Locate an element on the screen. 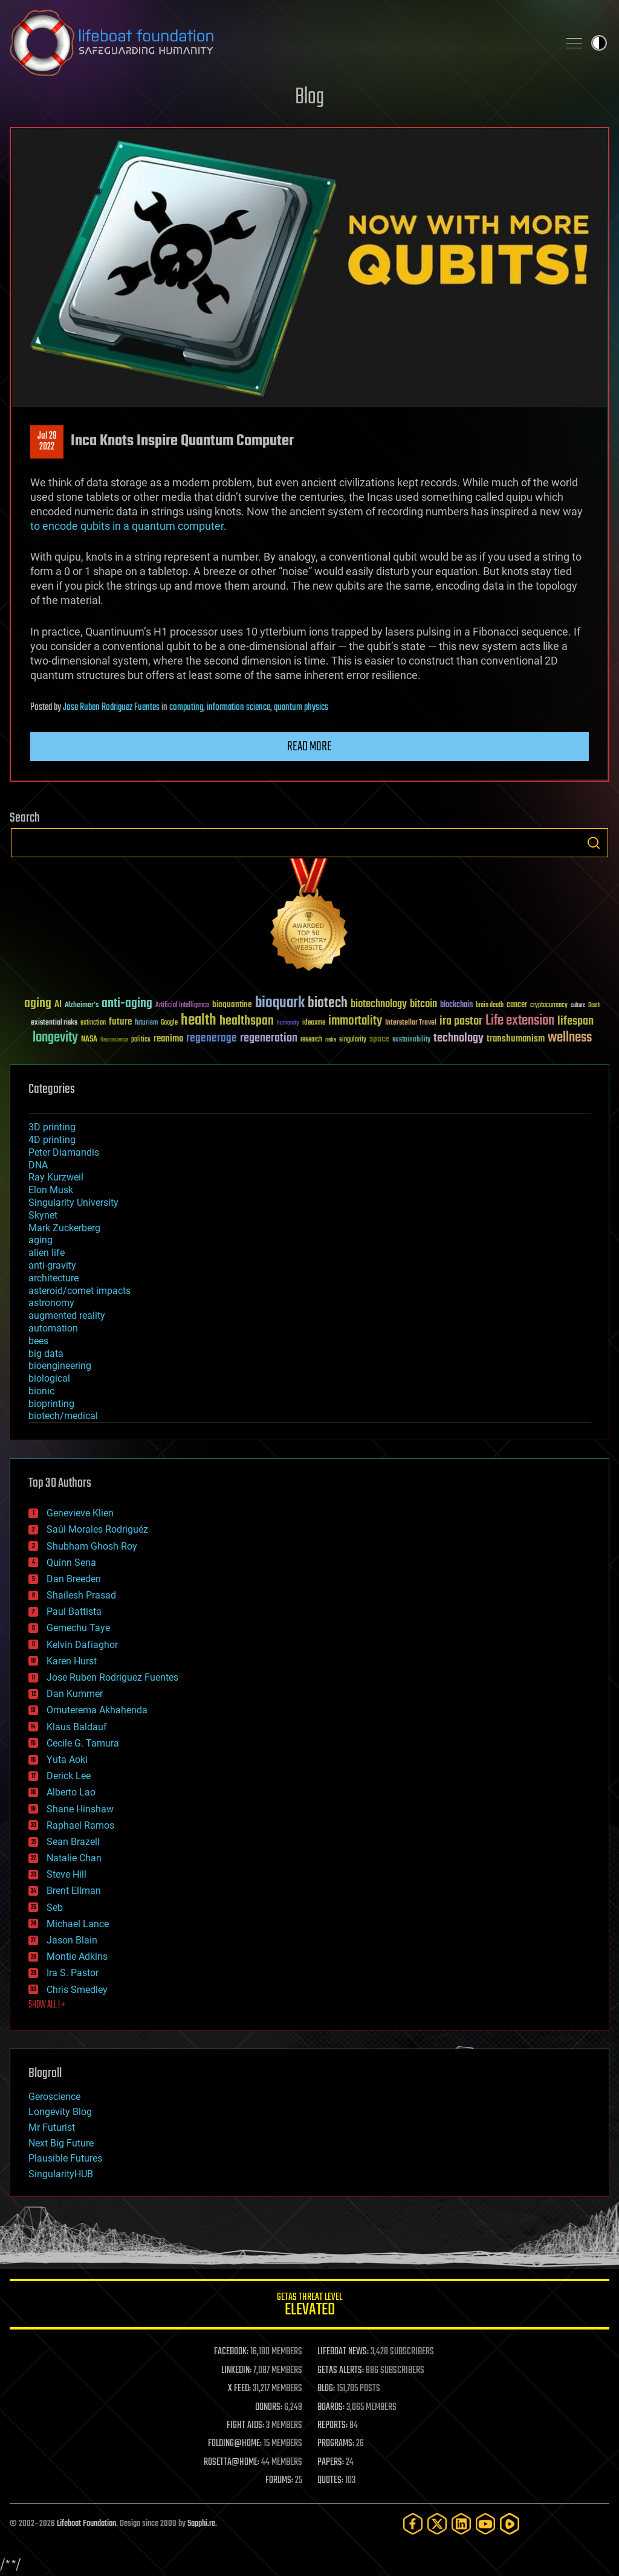 This screenshot has width=619, height=2576. NASA [NASA (43 items)] is located at coordinates (89, 1040).